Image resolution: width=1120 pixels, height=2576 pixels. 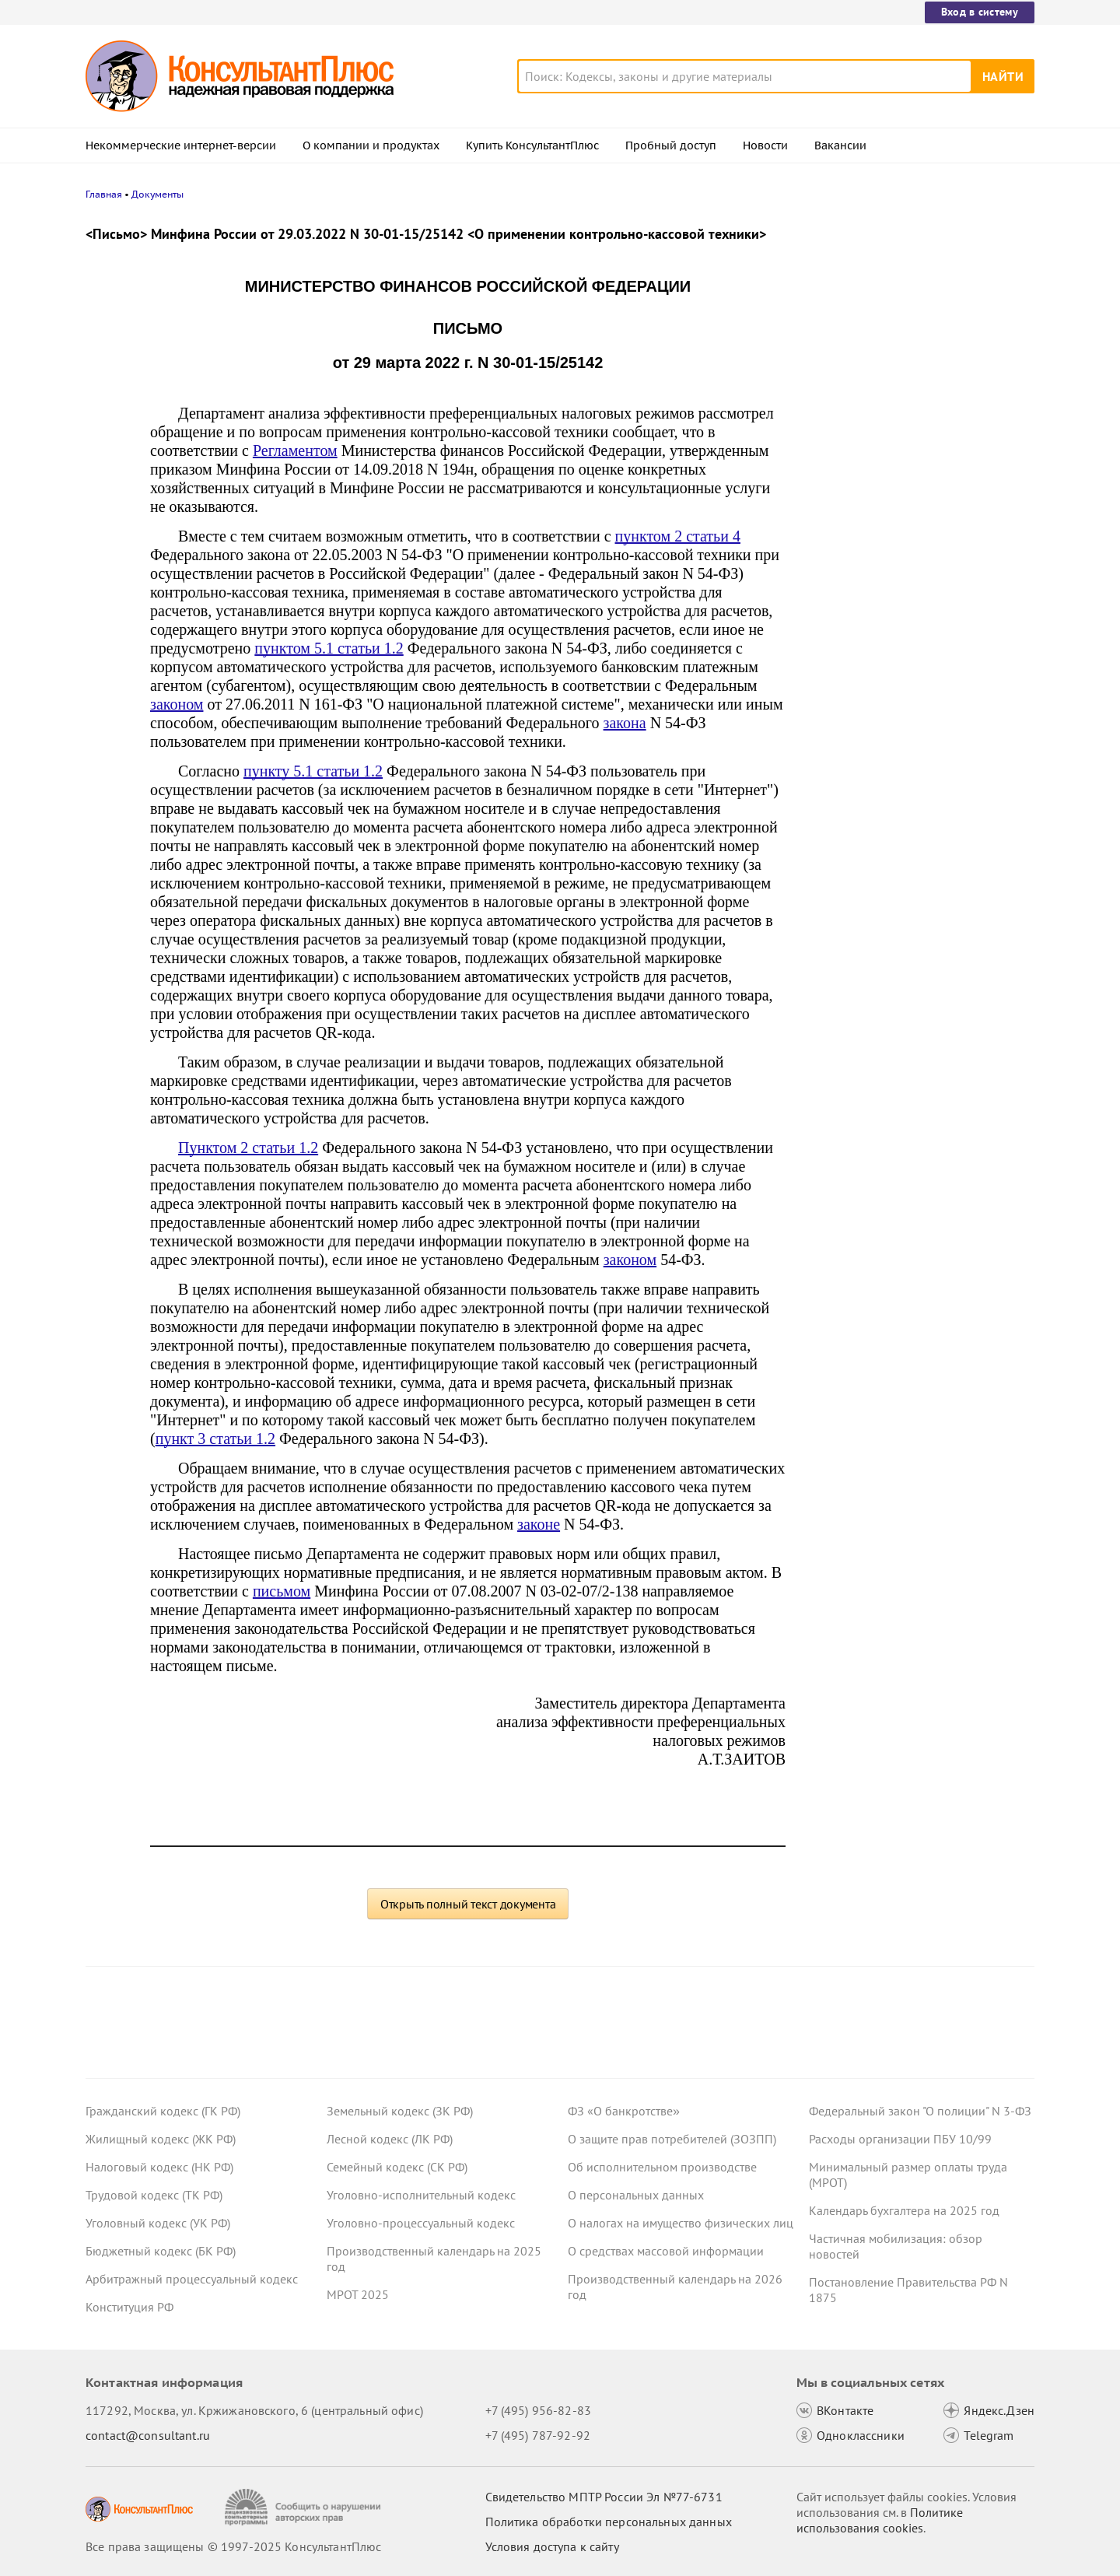 What do you see at coordinates (662, 2167) in the screenshot?
I see `Об исполнительном производстве` at bounding box center [662, 2167].